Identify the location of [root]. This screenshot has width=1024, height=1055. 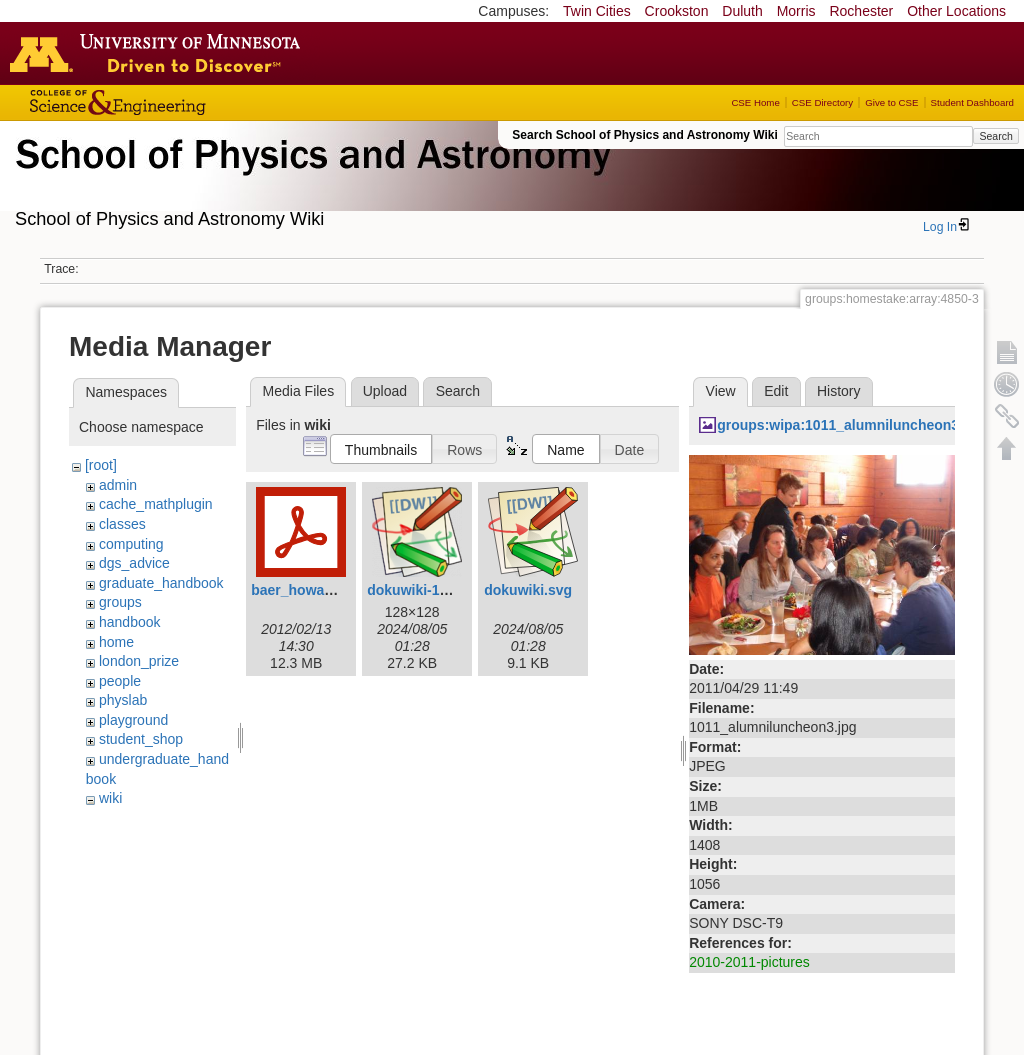
(101, 465).